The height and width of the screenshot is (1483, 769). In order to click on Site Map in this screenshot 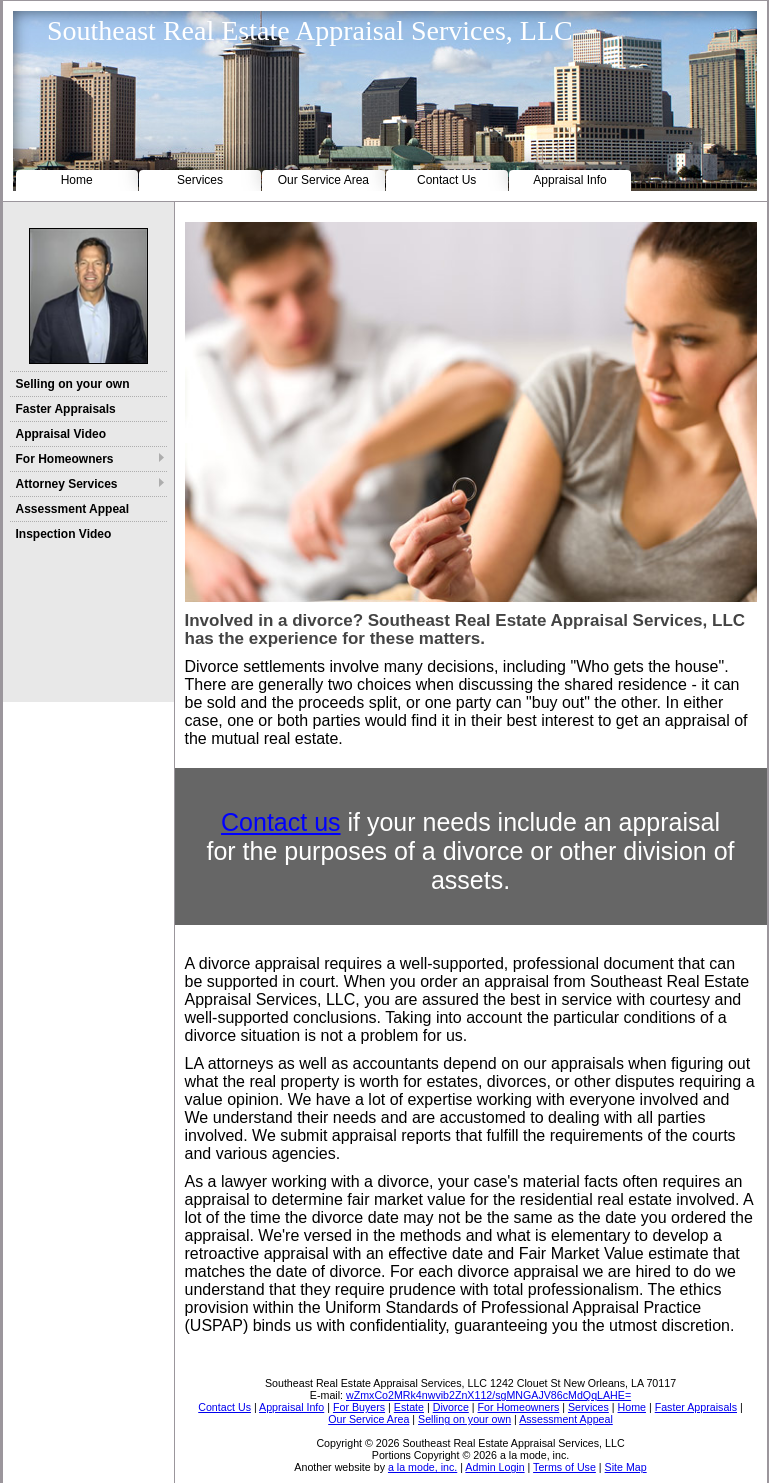, I will do `click(626, 1467)`.